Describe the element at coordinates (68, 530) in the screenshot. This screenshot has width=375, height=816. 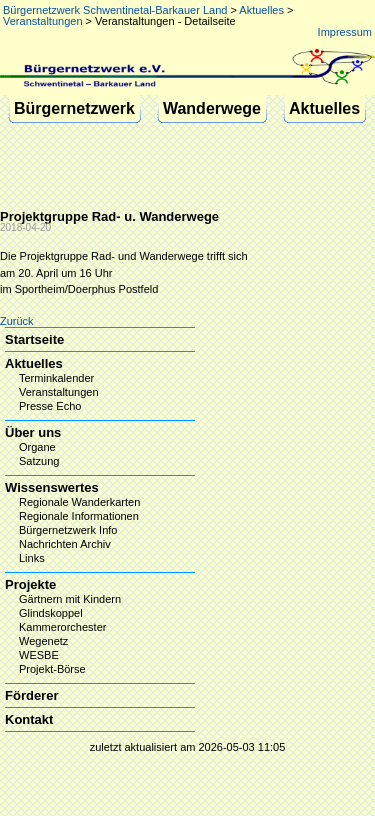
I see `Bürgernetzwerk Info` at that location.